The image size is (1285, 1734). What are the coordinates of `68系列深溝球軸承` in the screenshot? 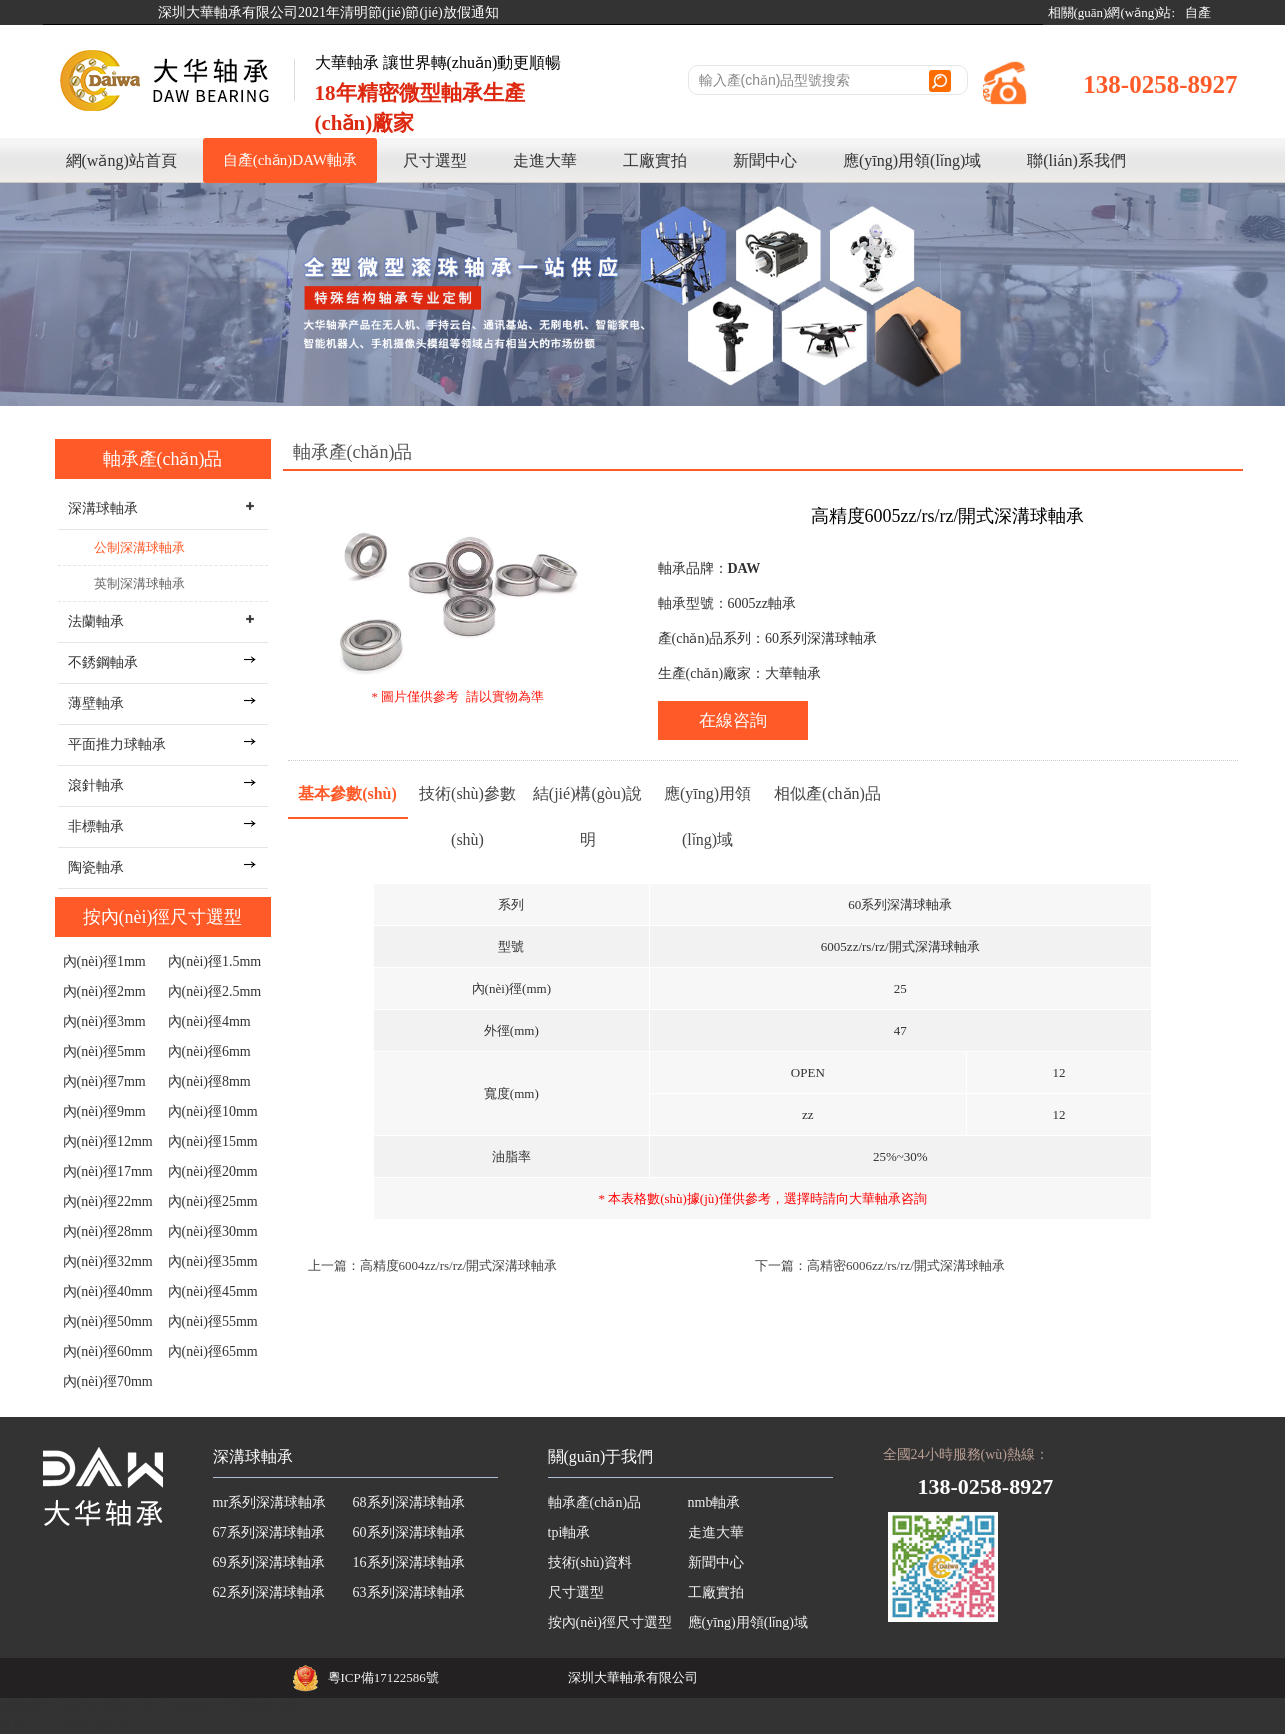 It's located at (409, 1502).